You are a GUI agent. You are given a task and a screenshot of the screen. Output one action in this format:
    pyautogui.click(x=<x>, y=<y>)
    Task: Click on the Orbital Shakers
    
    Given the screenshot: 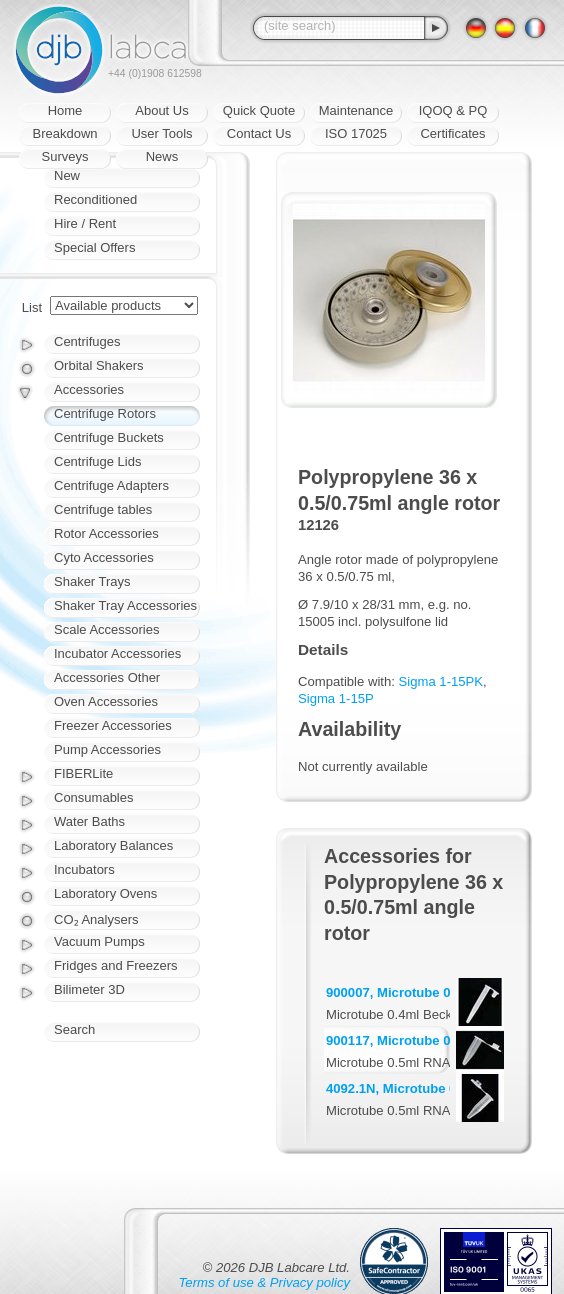 What is the action you would take?
    pyautogui.click(x=99, y=365)
    